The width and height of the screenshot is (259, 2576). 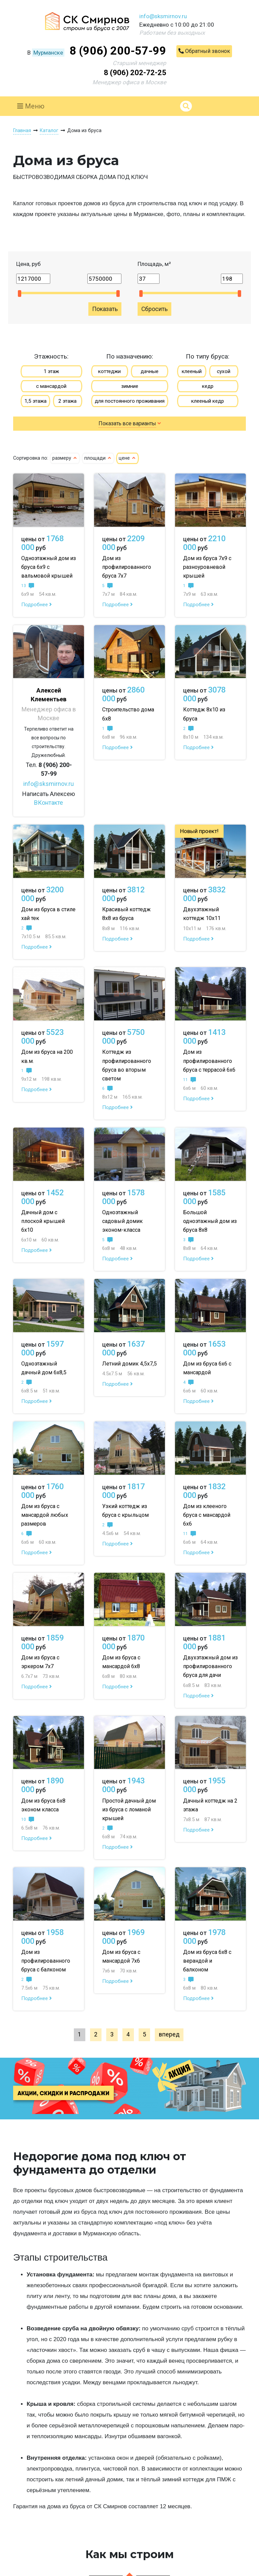 What do you see at coordinates (65, 458) in the screenshot?
I see `размеру` at bounding box center [65, 458].